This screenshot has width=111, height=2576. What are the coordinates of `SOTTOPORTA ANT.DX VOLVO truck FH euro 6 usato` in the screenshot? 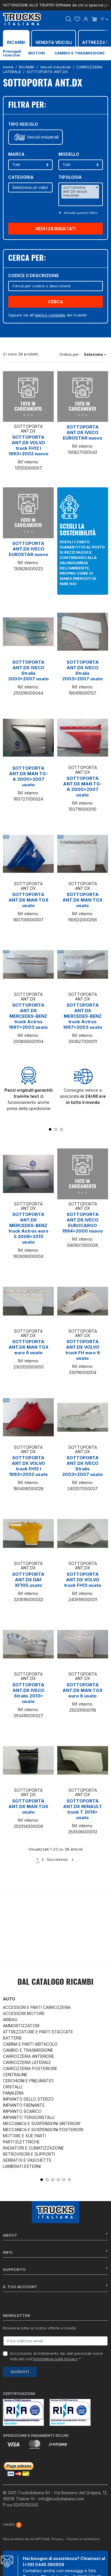 It's located at (82, 1350).